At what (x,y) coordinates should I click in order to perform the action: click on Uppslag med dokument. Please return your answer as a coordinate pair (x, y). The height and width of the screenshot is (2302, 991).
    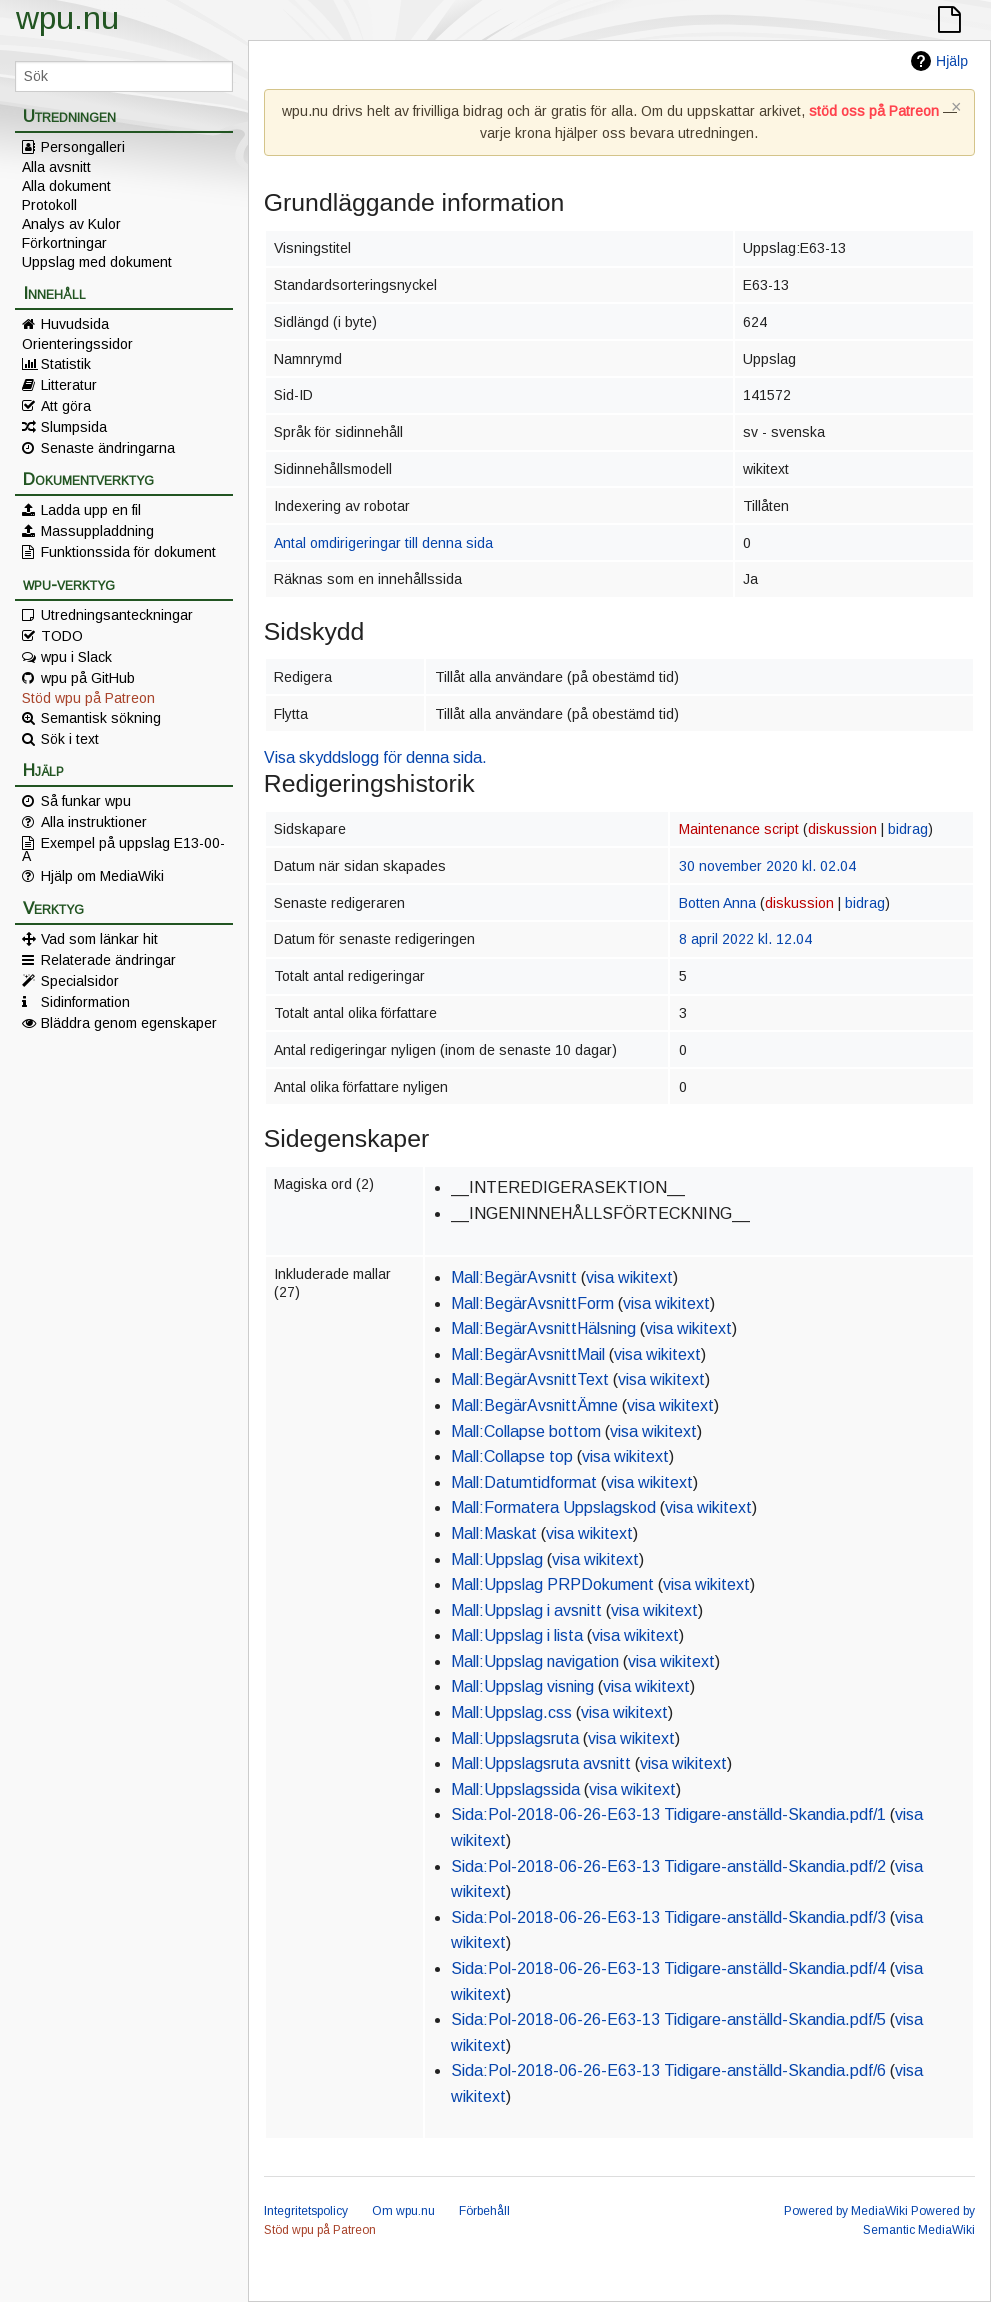
    Looking at the image, I should click on (97, 262).